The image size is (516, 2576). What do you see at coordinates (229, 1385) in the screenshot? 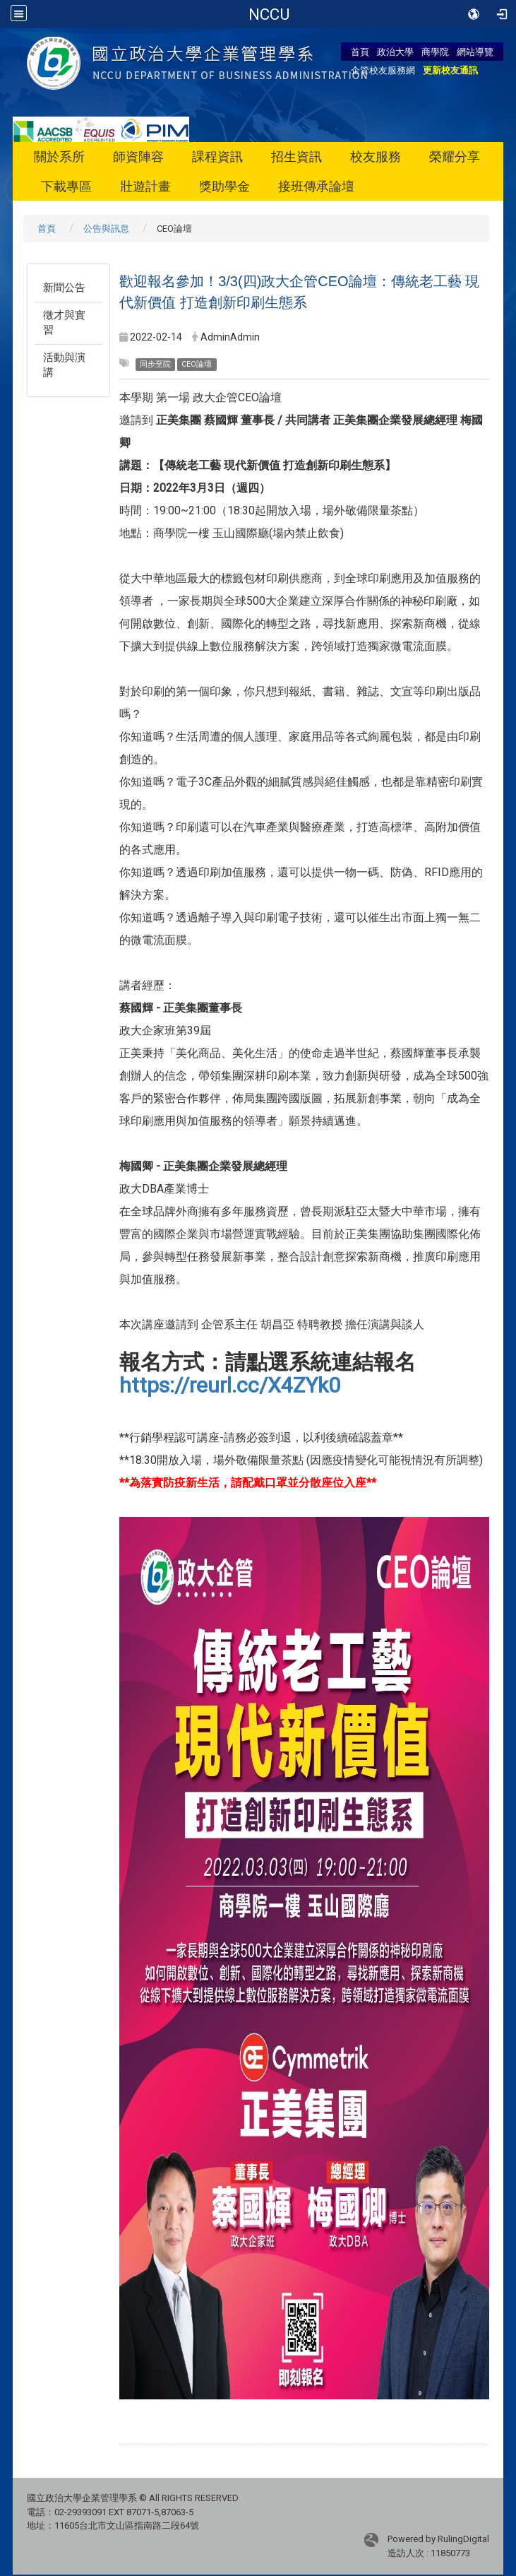
I see `https://reurl.cc/X4ZYk0` at bounding box center [229, 1385].